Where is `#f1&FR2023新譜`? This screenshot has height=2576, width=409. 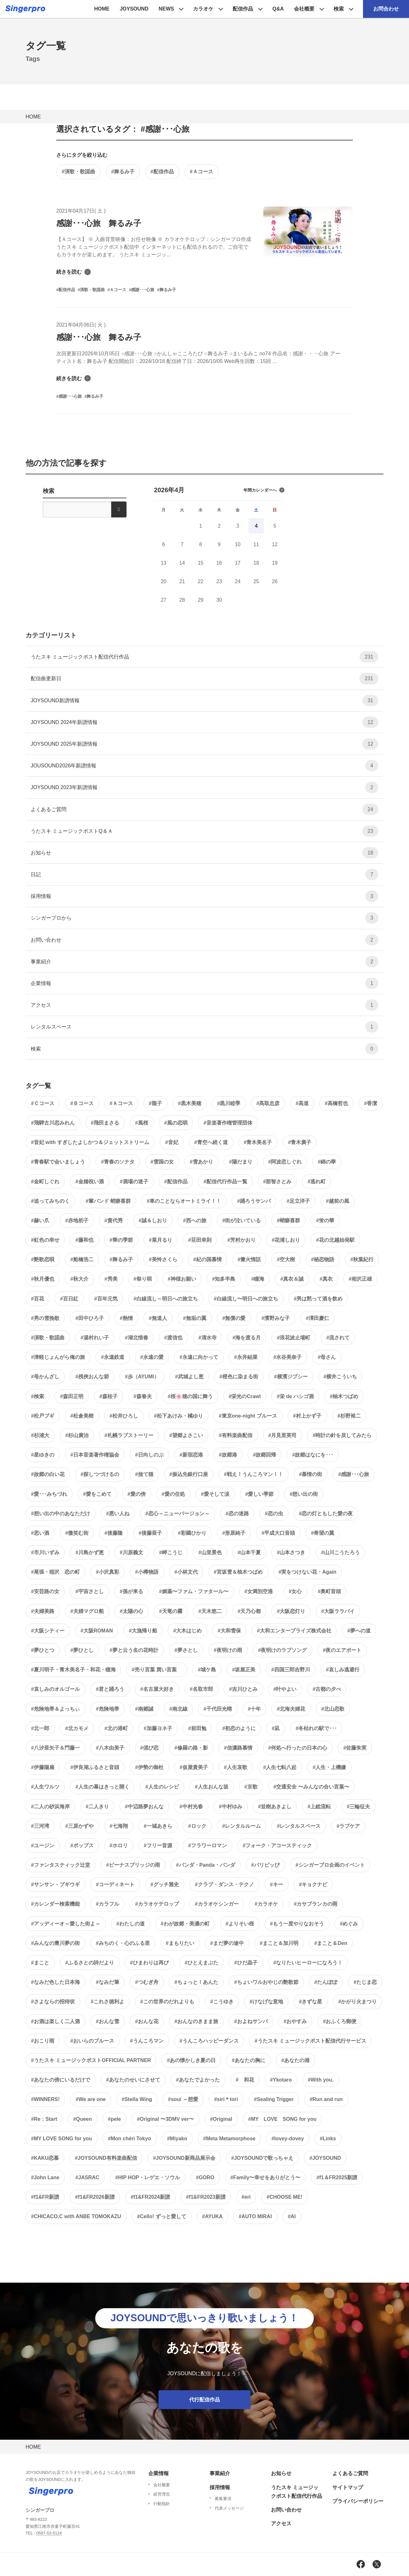
#f1&FR2023新譜 is located at coordinates (206, 2197).